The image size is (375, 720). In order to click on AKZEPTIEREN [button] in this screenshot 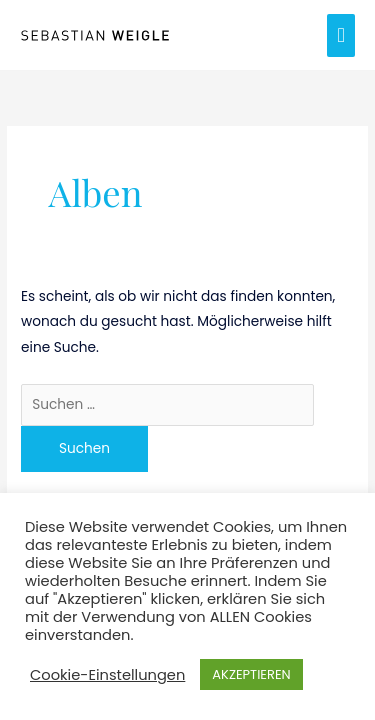, I will do `click(251, 674)`.